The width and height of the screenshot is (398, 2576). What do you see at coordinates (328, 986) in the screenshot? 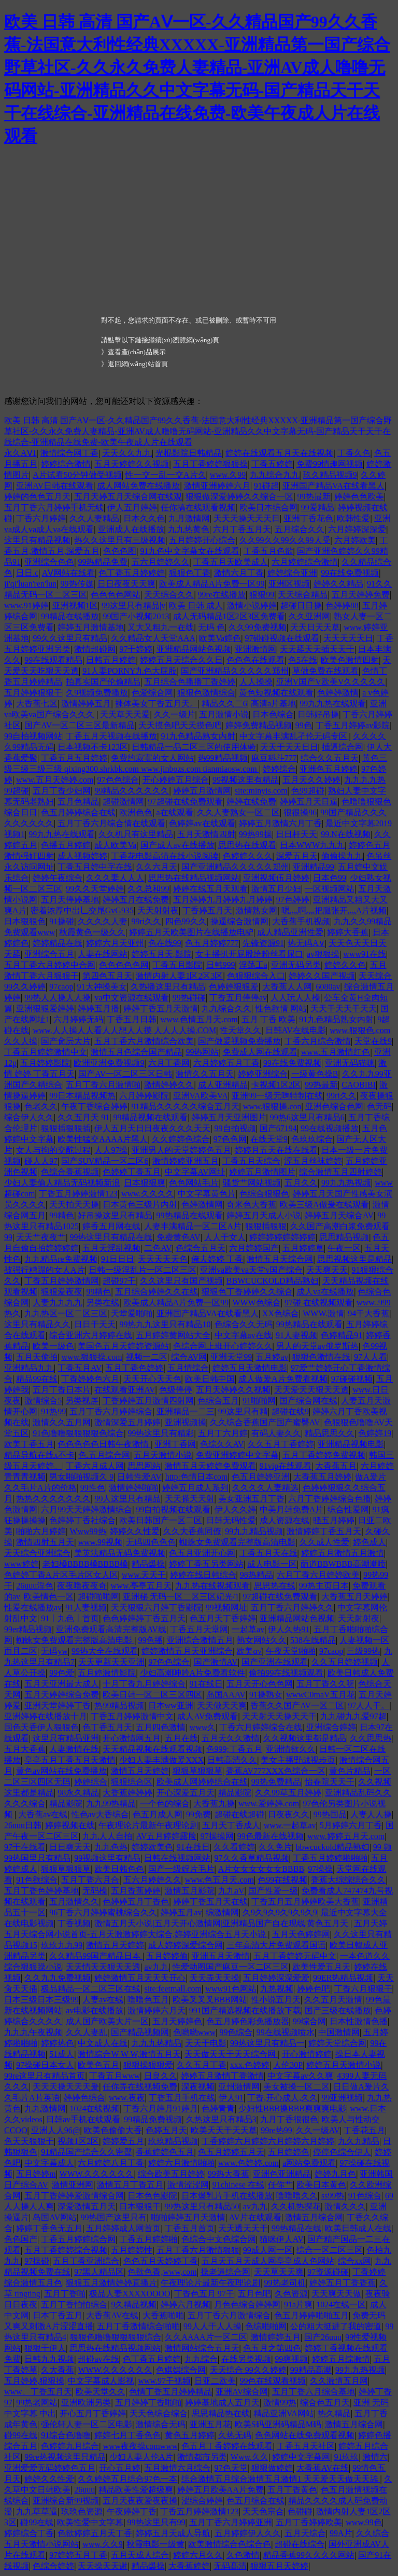
I see `6080av` at bounding box center [328, 986].